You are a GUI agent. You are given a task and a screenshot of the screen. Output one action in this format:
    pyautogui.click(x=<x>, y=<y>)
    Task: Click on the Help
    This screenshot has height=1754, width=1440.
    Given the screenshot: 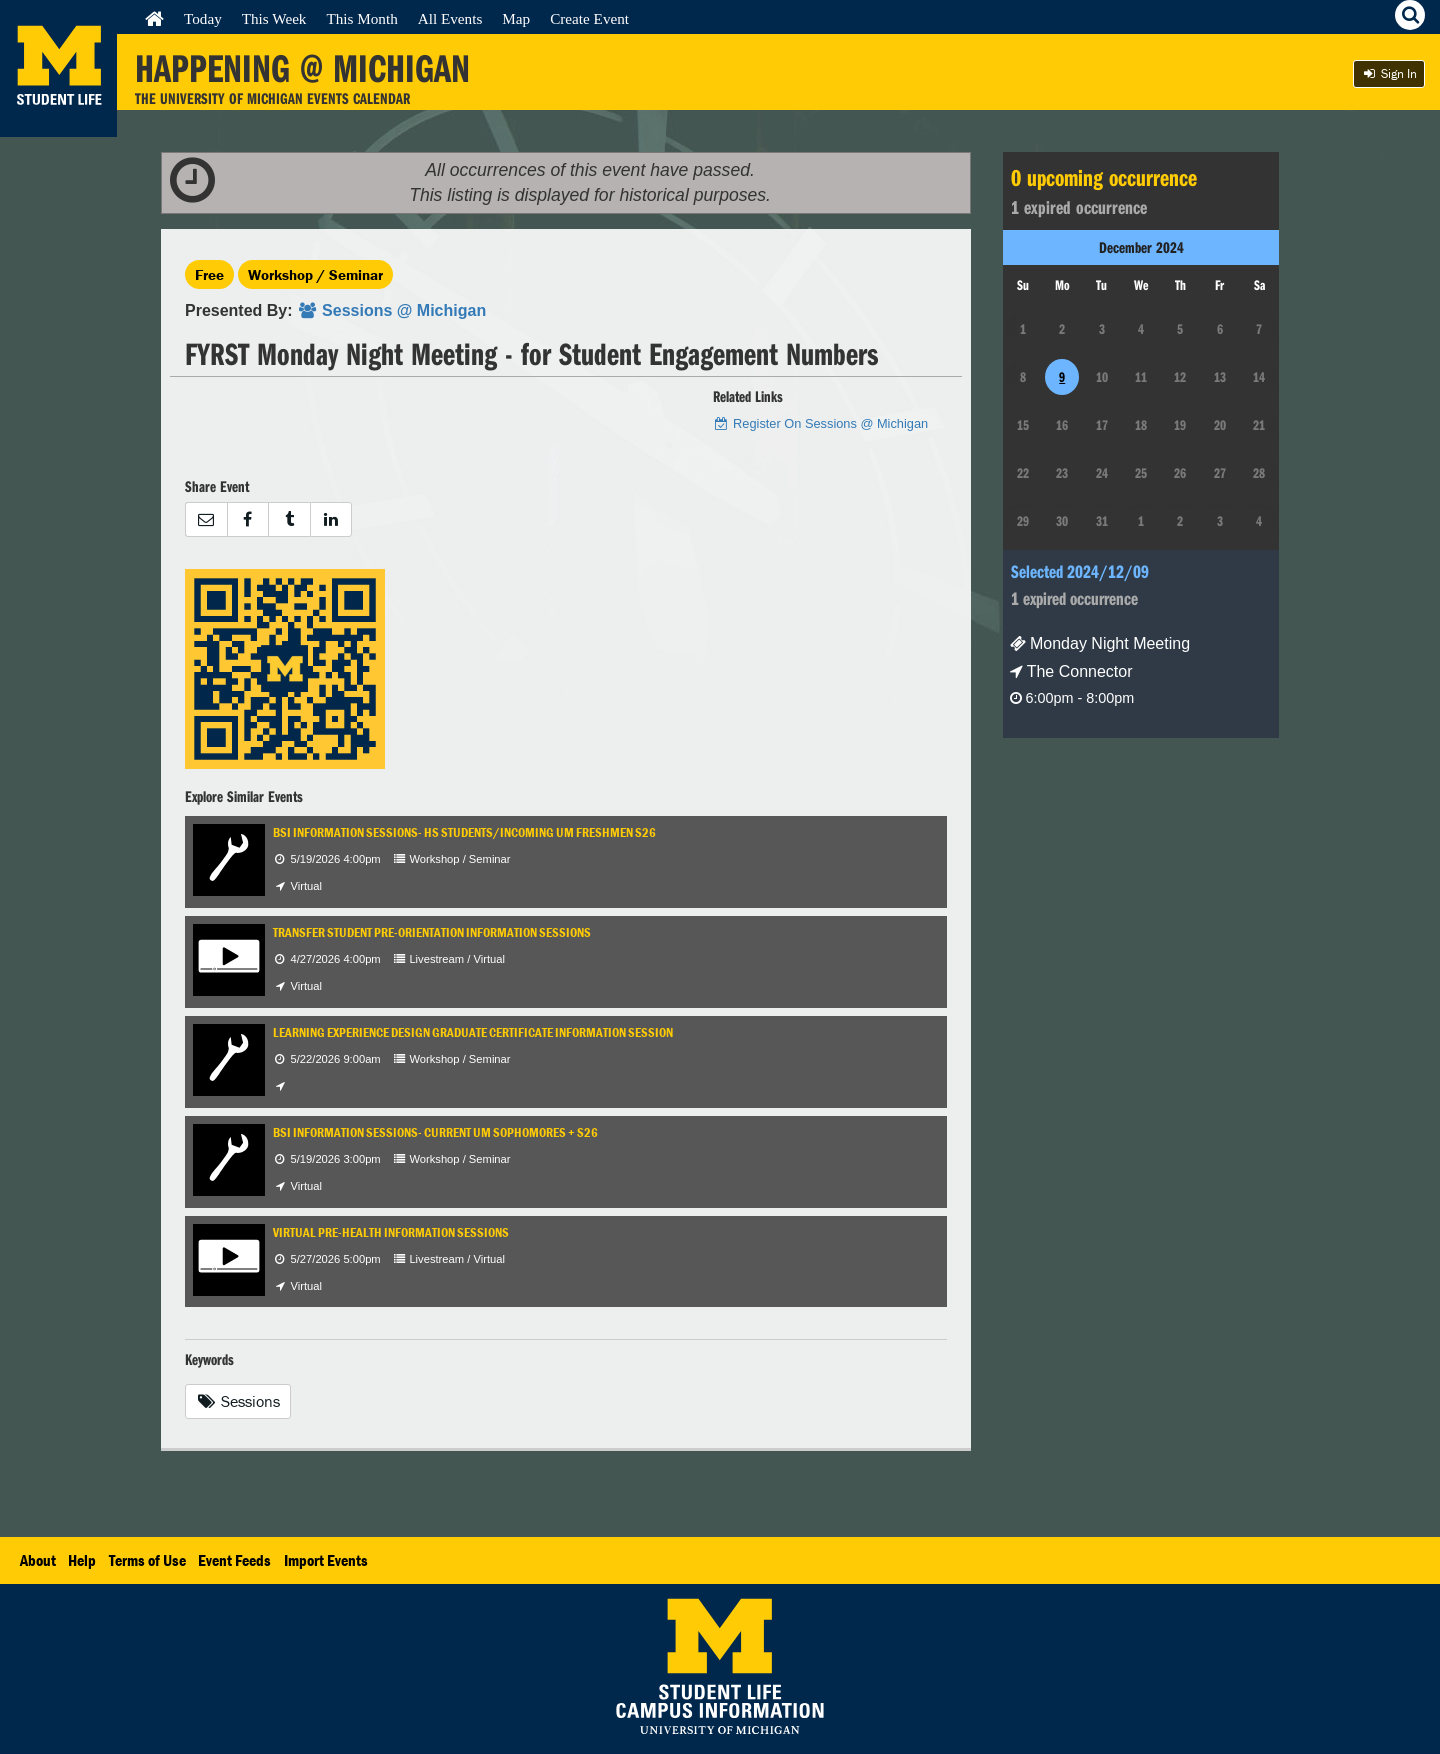 What is the action you would take?
    pyautogui.click(x=82, y=1560)
    